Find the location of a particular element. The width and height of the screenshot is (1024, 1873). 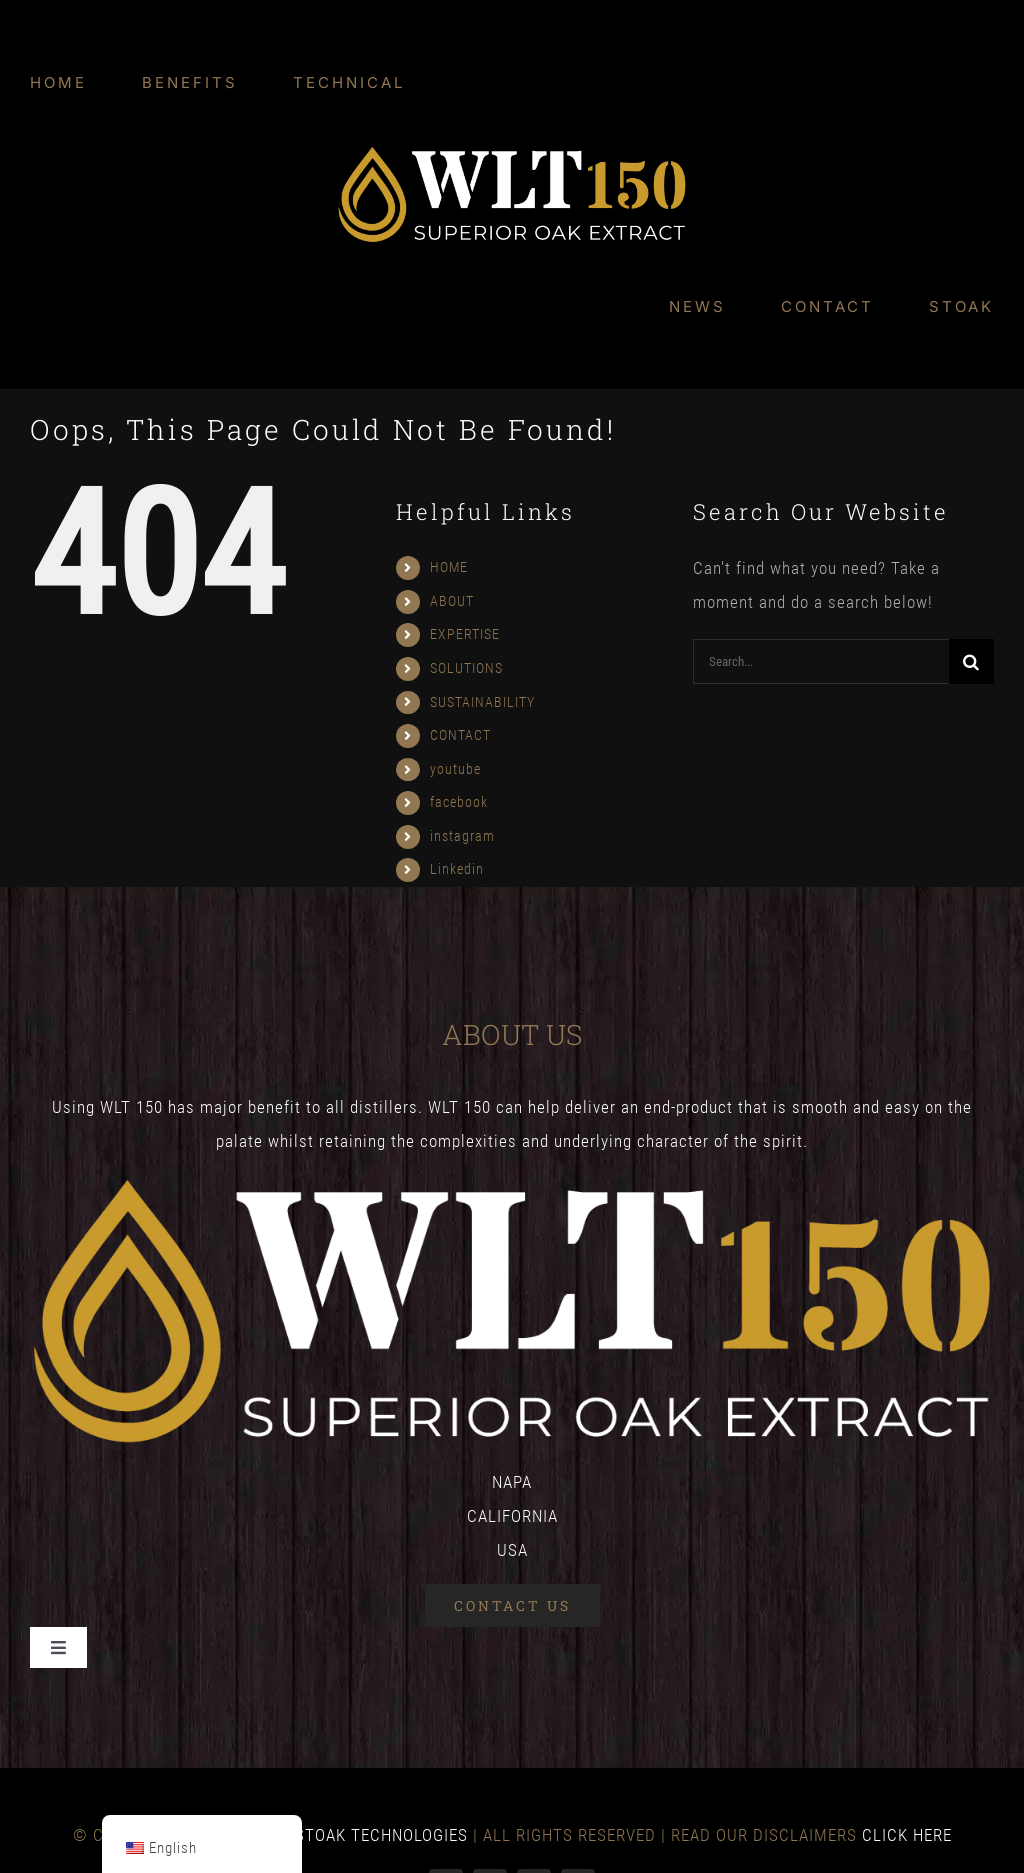

Linkedin is located at coordinates (457, 869).